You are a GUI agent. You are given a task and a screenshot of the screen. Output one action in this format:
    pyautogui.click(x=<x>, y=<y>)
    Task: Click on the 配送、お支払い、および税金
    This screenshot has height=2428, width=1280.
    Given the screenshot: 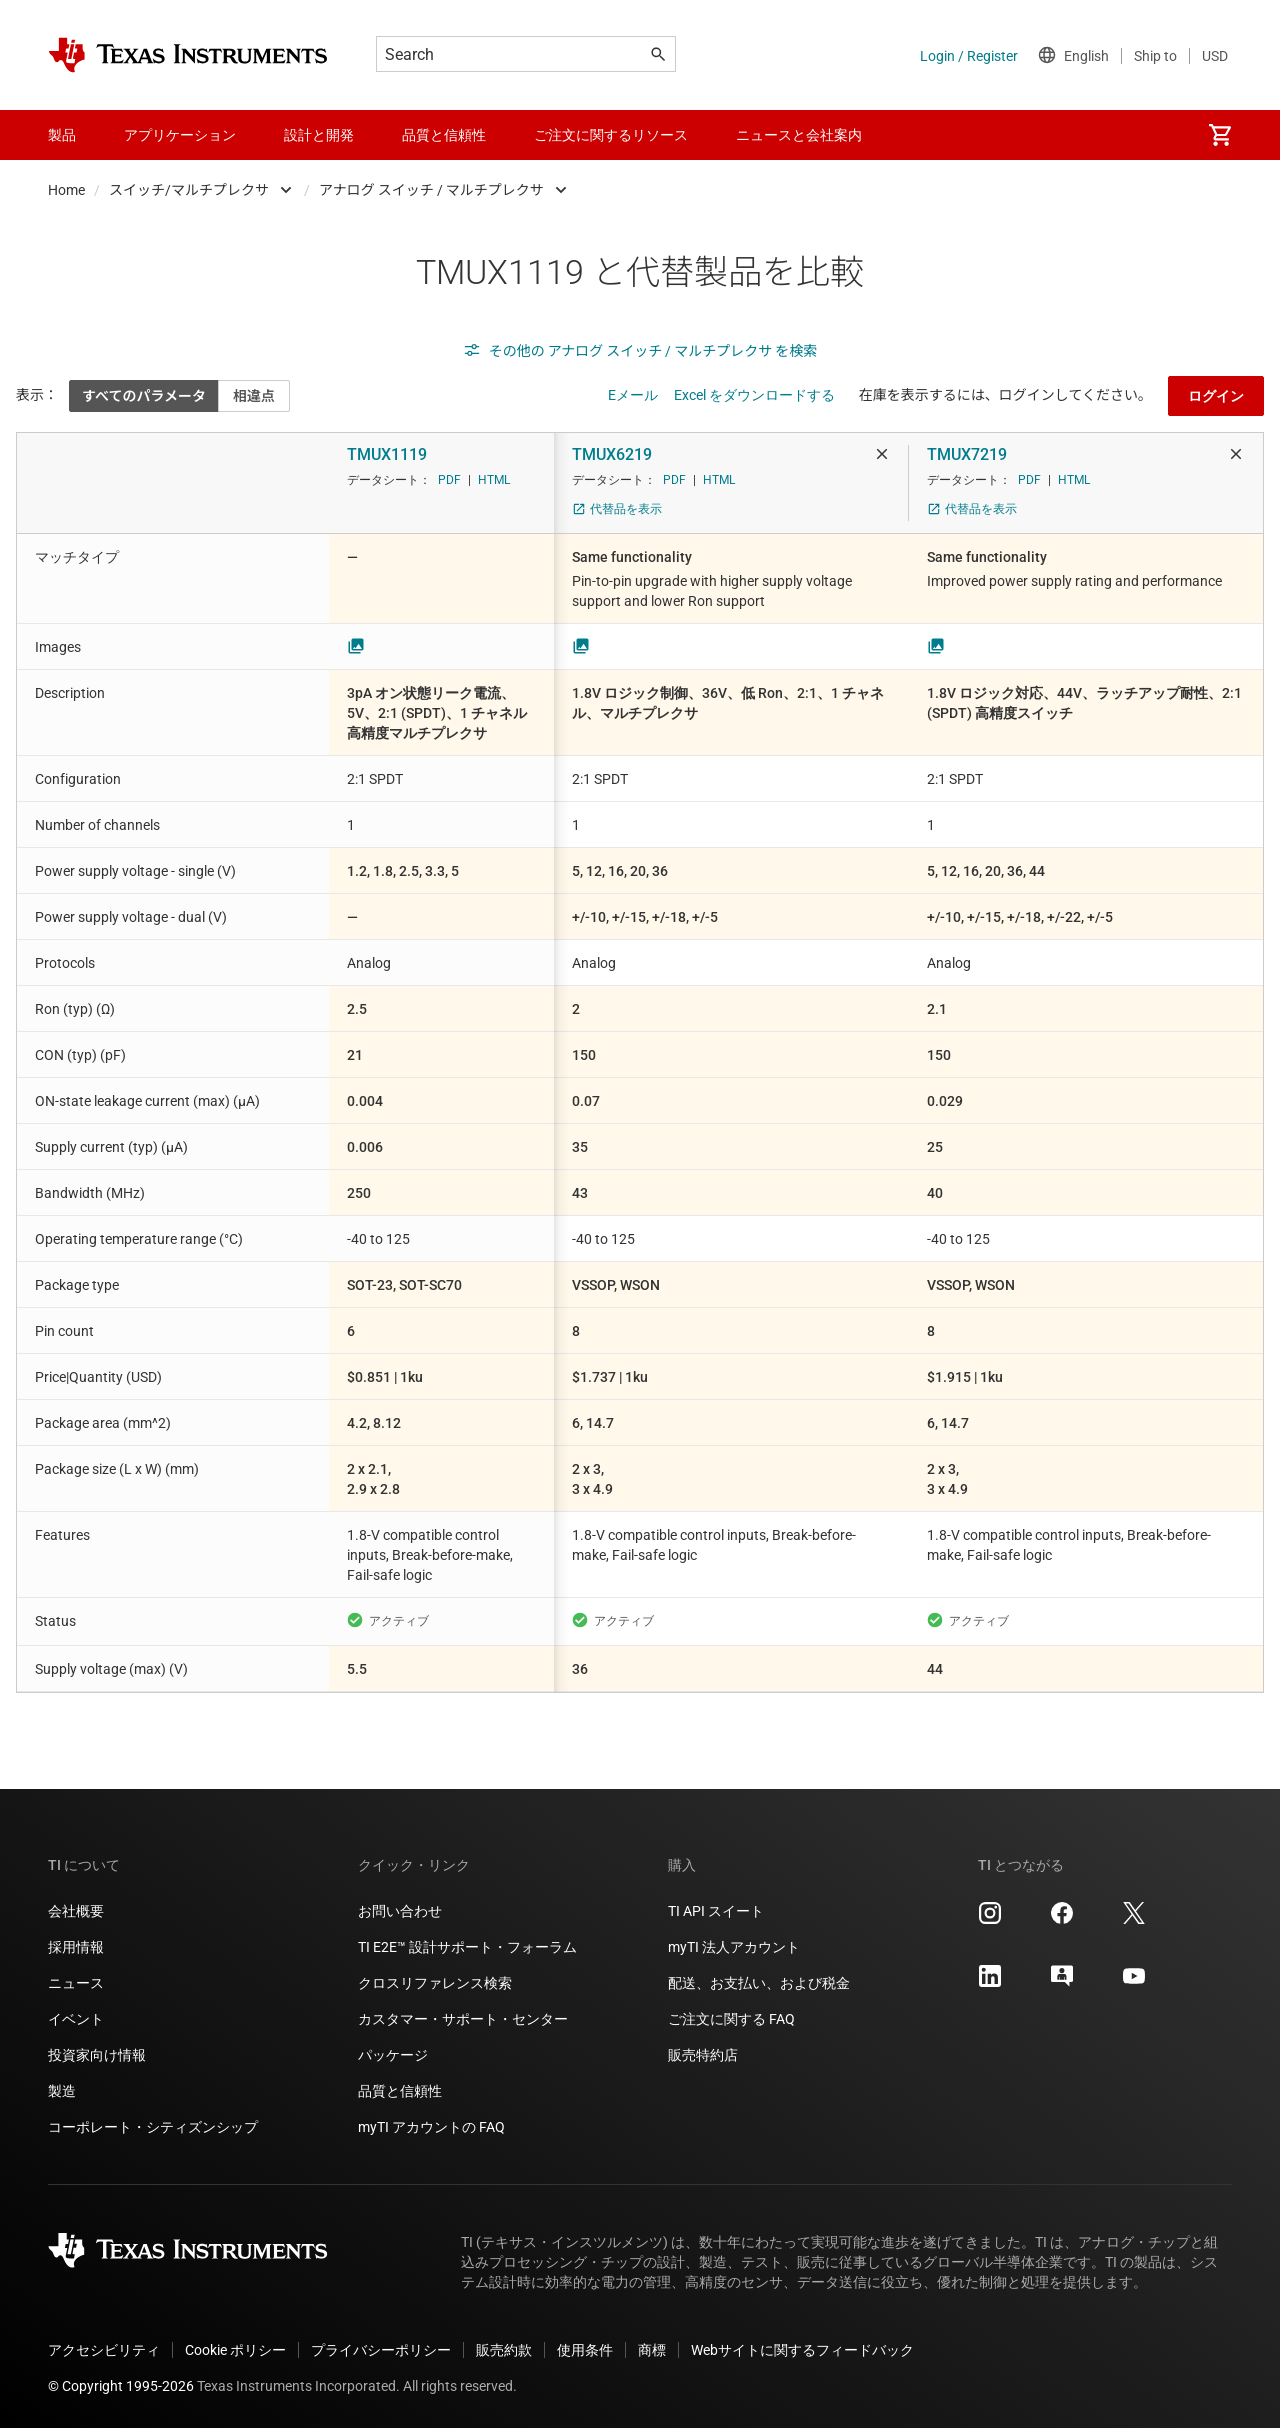 What is the action you would take?
    pyautogui.click(x=759, y=1983)
    